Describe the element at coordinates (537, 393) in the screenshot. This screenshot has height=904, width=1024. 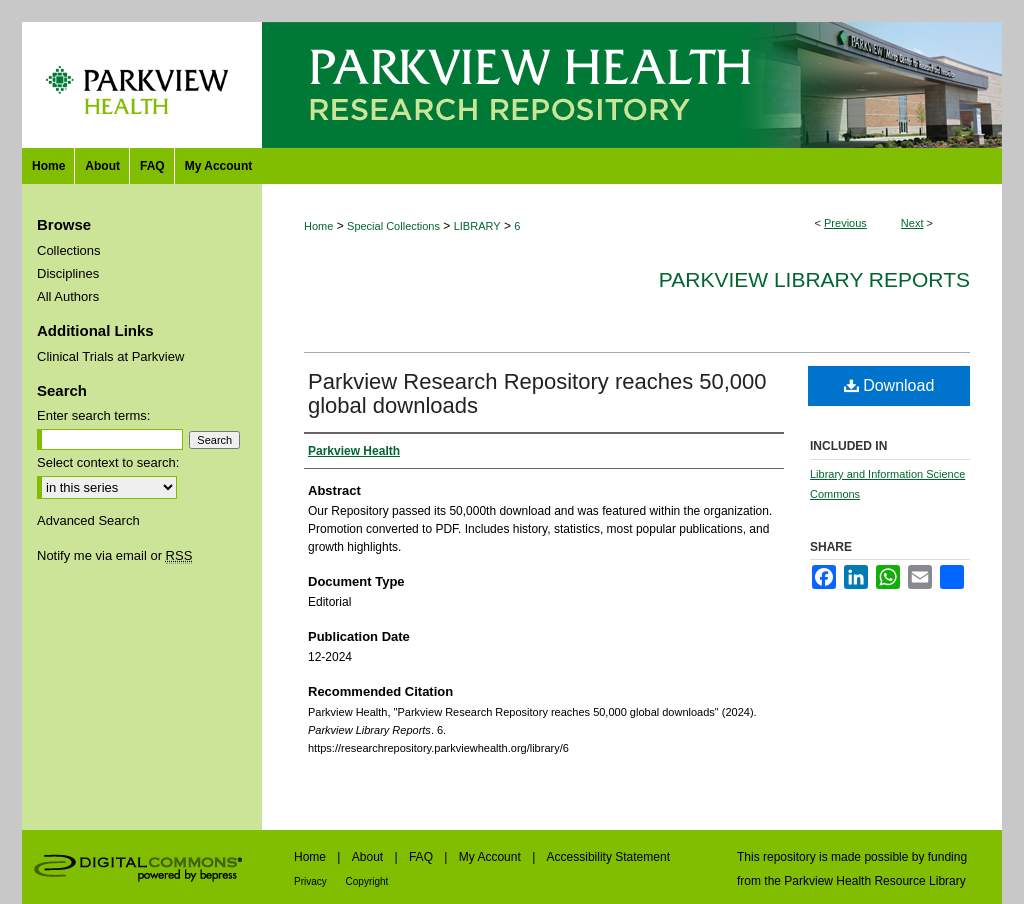
I see `Parkview Research Repository reaches 50,000 global downloads` at that location.